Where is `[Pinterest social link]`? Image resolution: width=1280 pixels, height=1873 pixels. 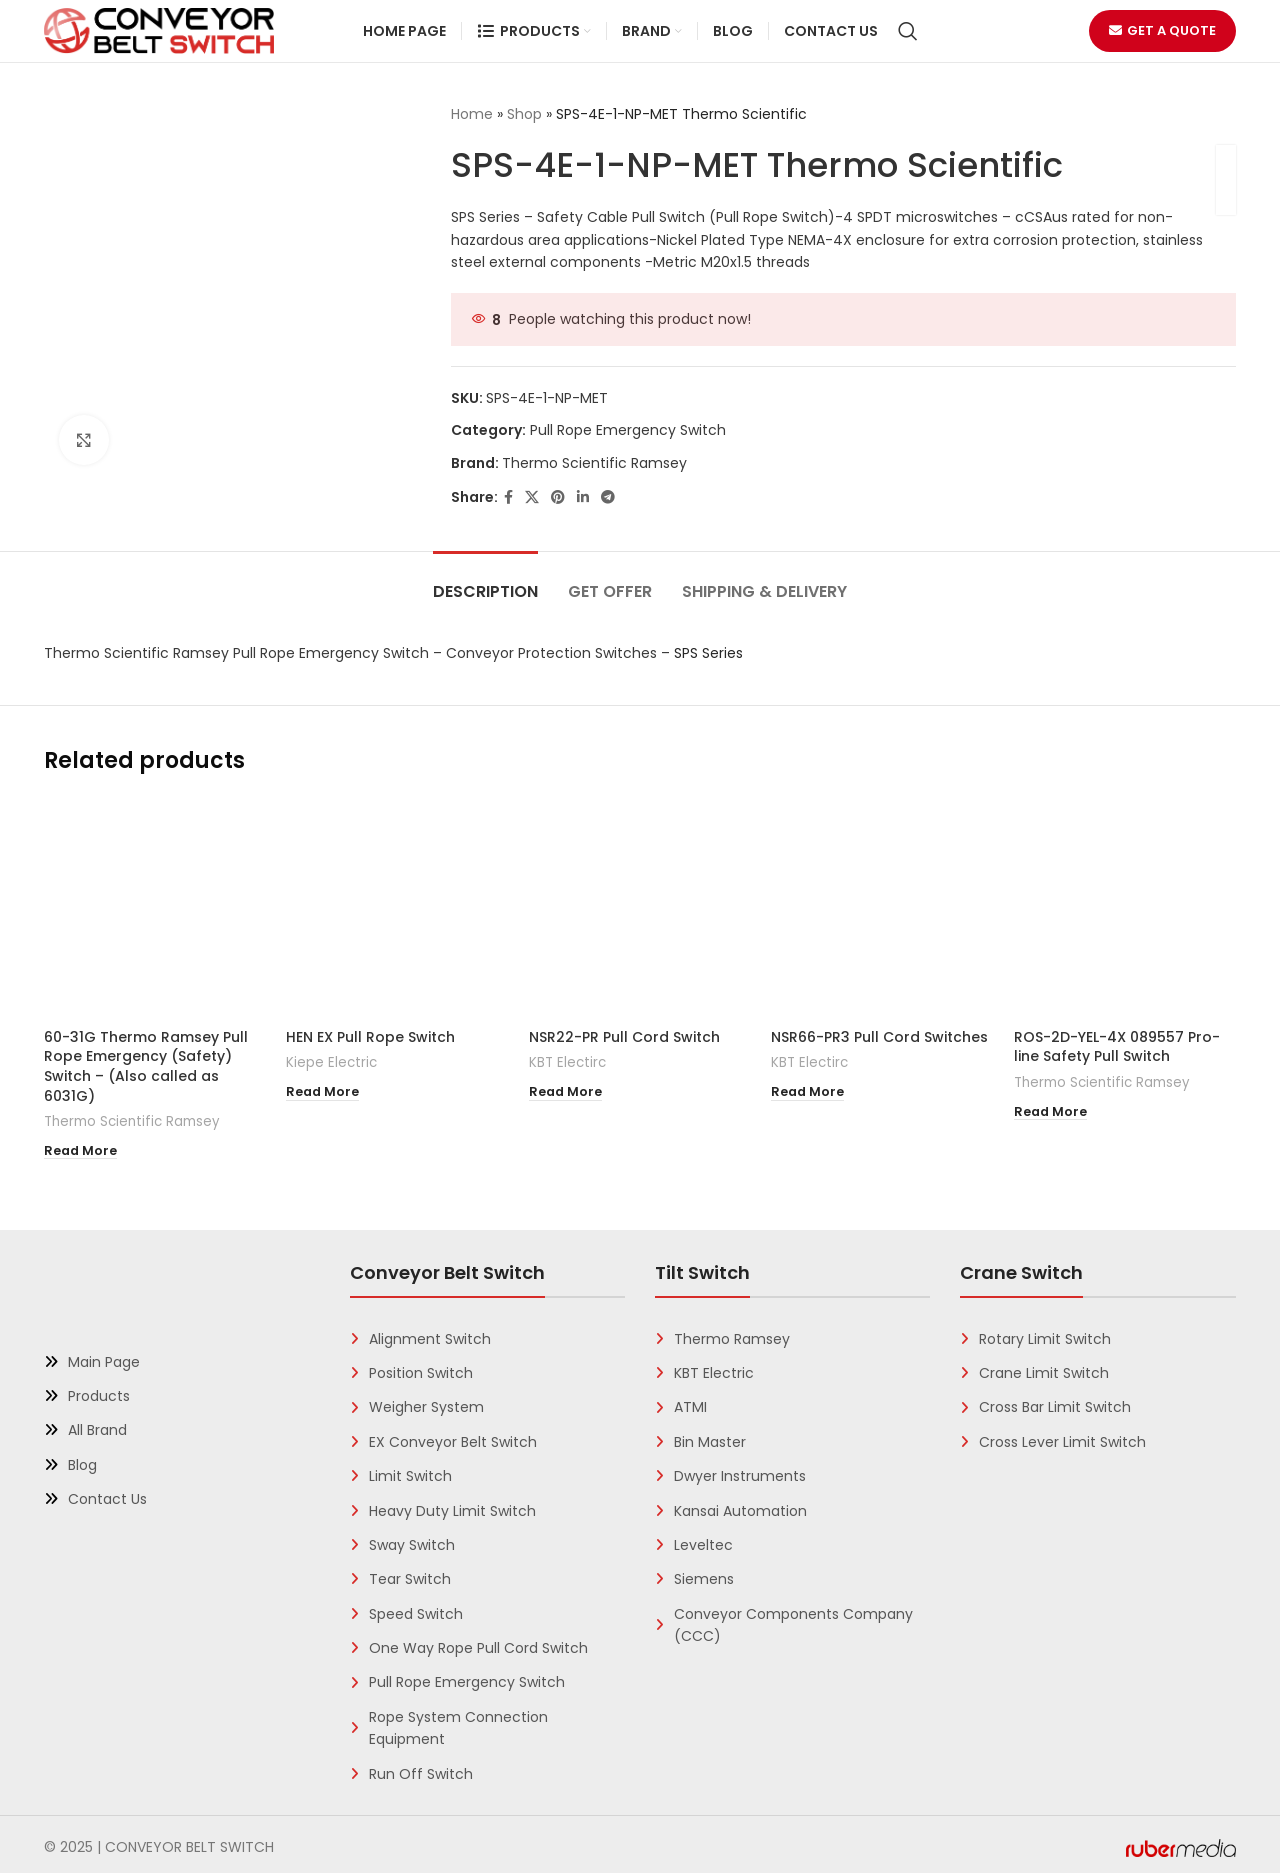
[Pinterest social link] is located at coordinates (558, 497).